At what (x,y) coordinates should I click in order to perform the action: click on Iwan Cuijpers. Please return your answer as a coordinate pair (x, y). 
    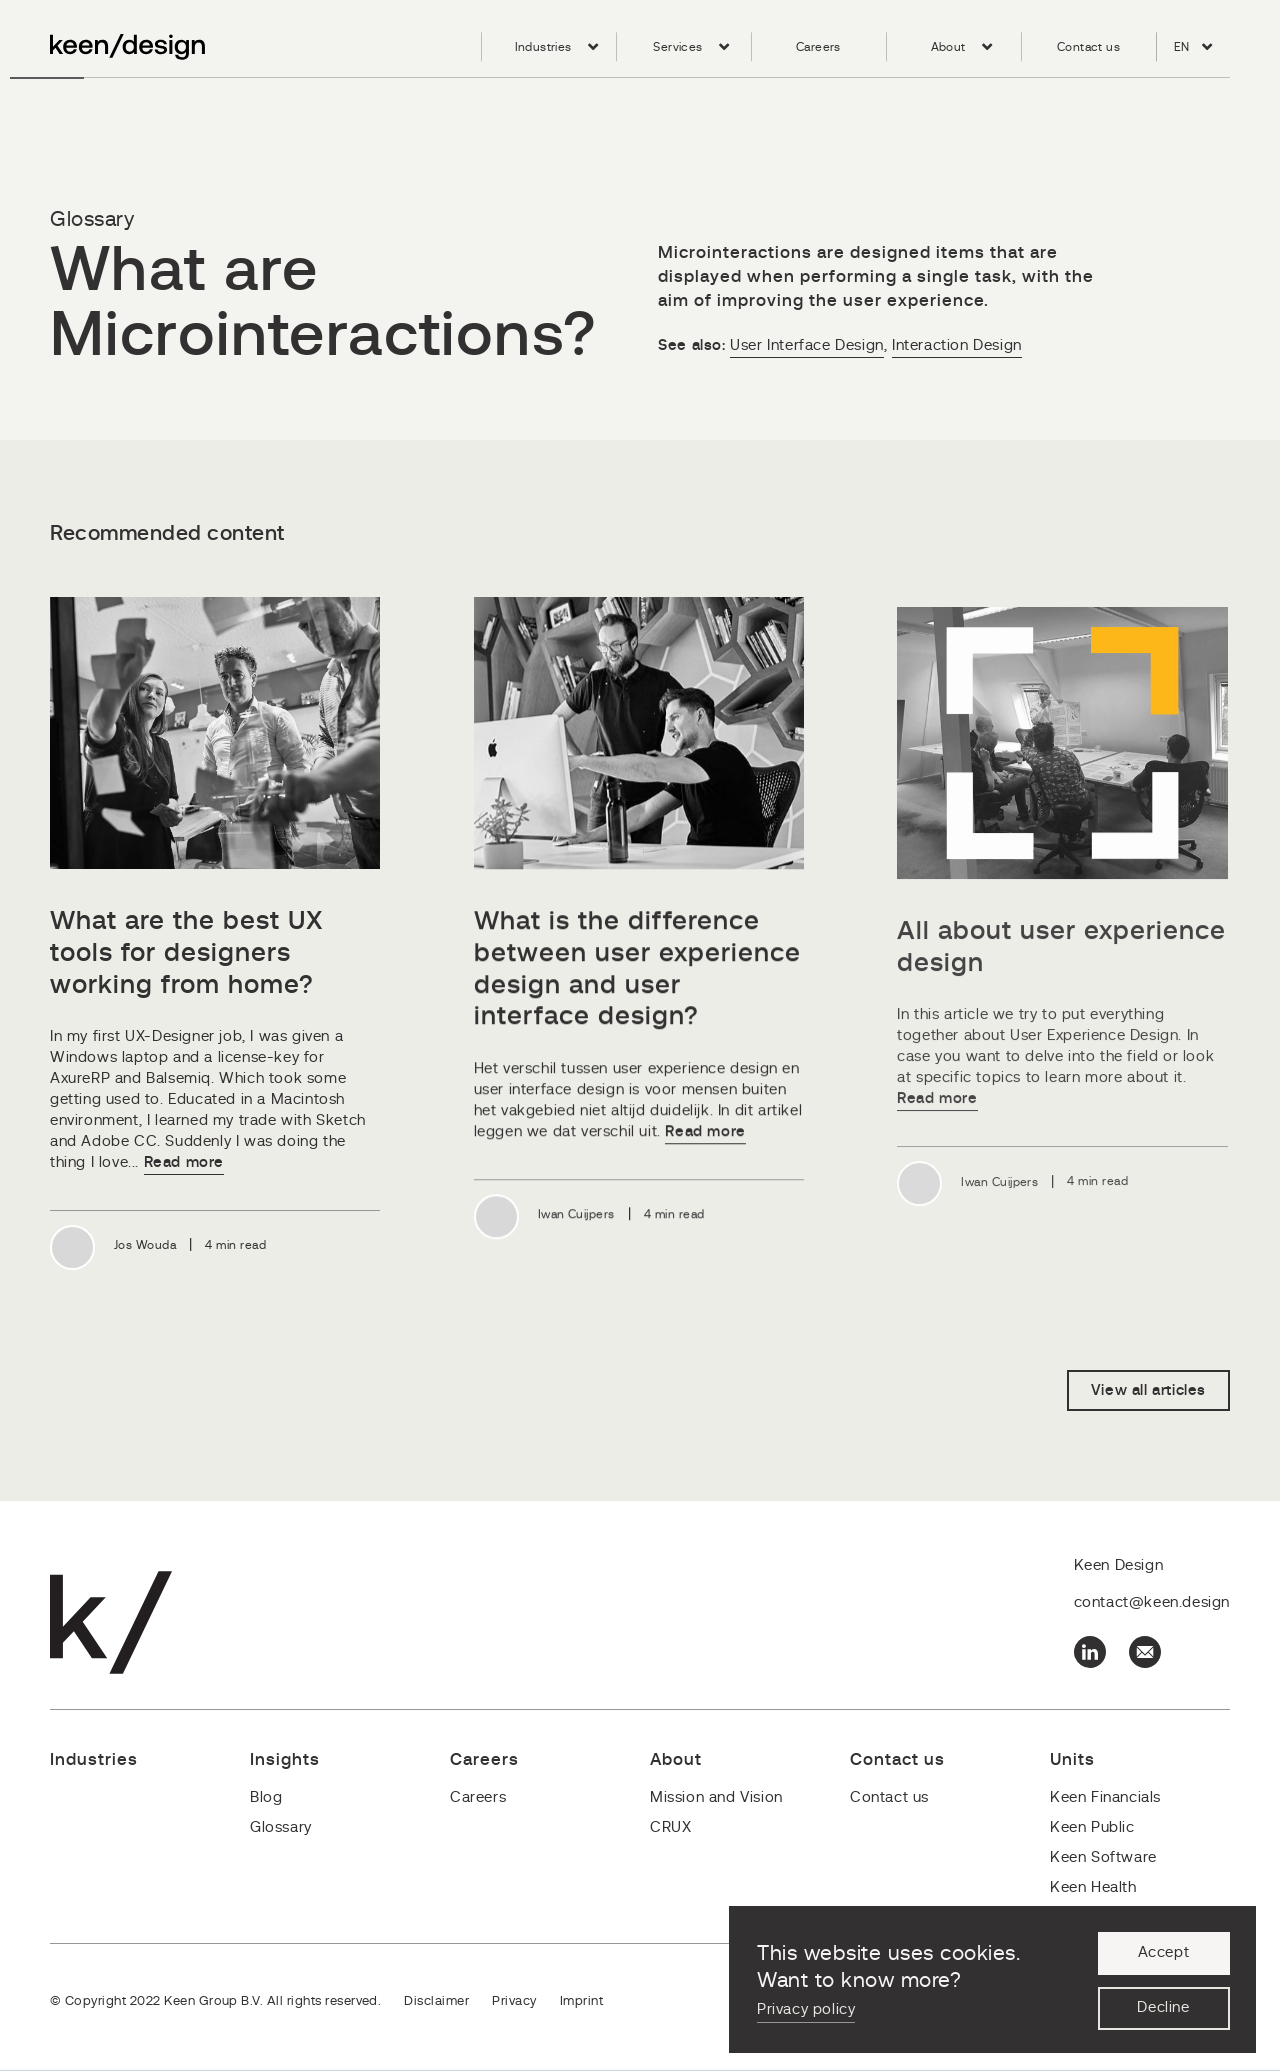
    Looking at the image, I should click on (576, 1217).